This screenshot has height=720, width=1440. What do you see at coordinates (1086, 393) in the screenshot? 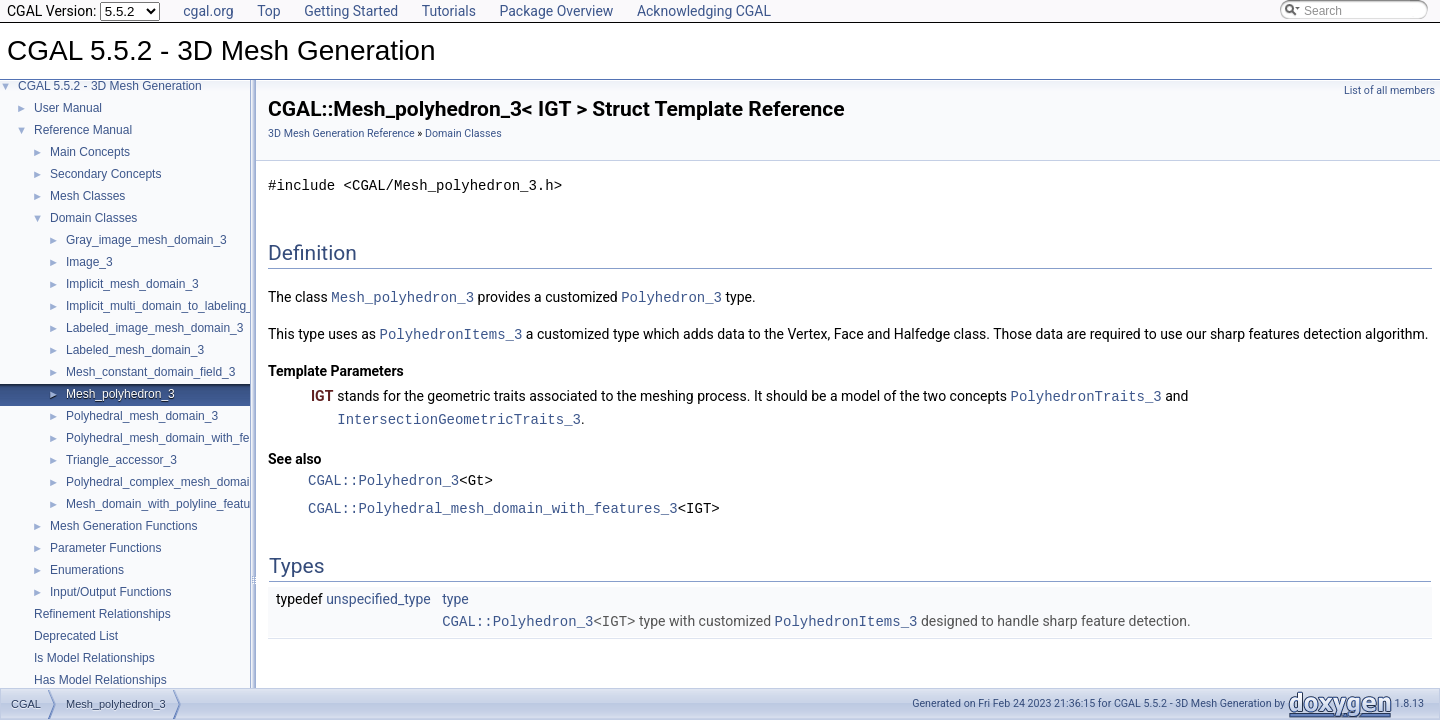
I see `PolyhedronTraits_3` at bounding box center [1086, 393].